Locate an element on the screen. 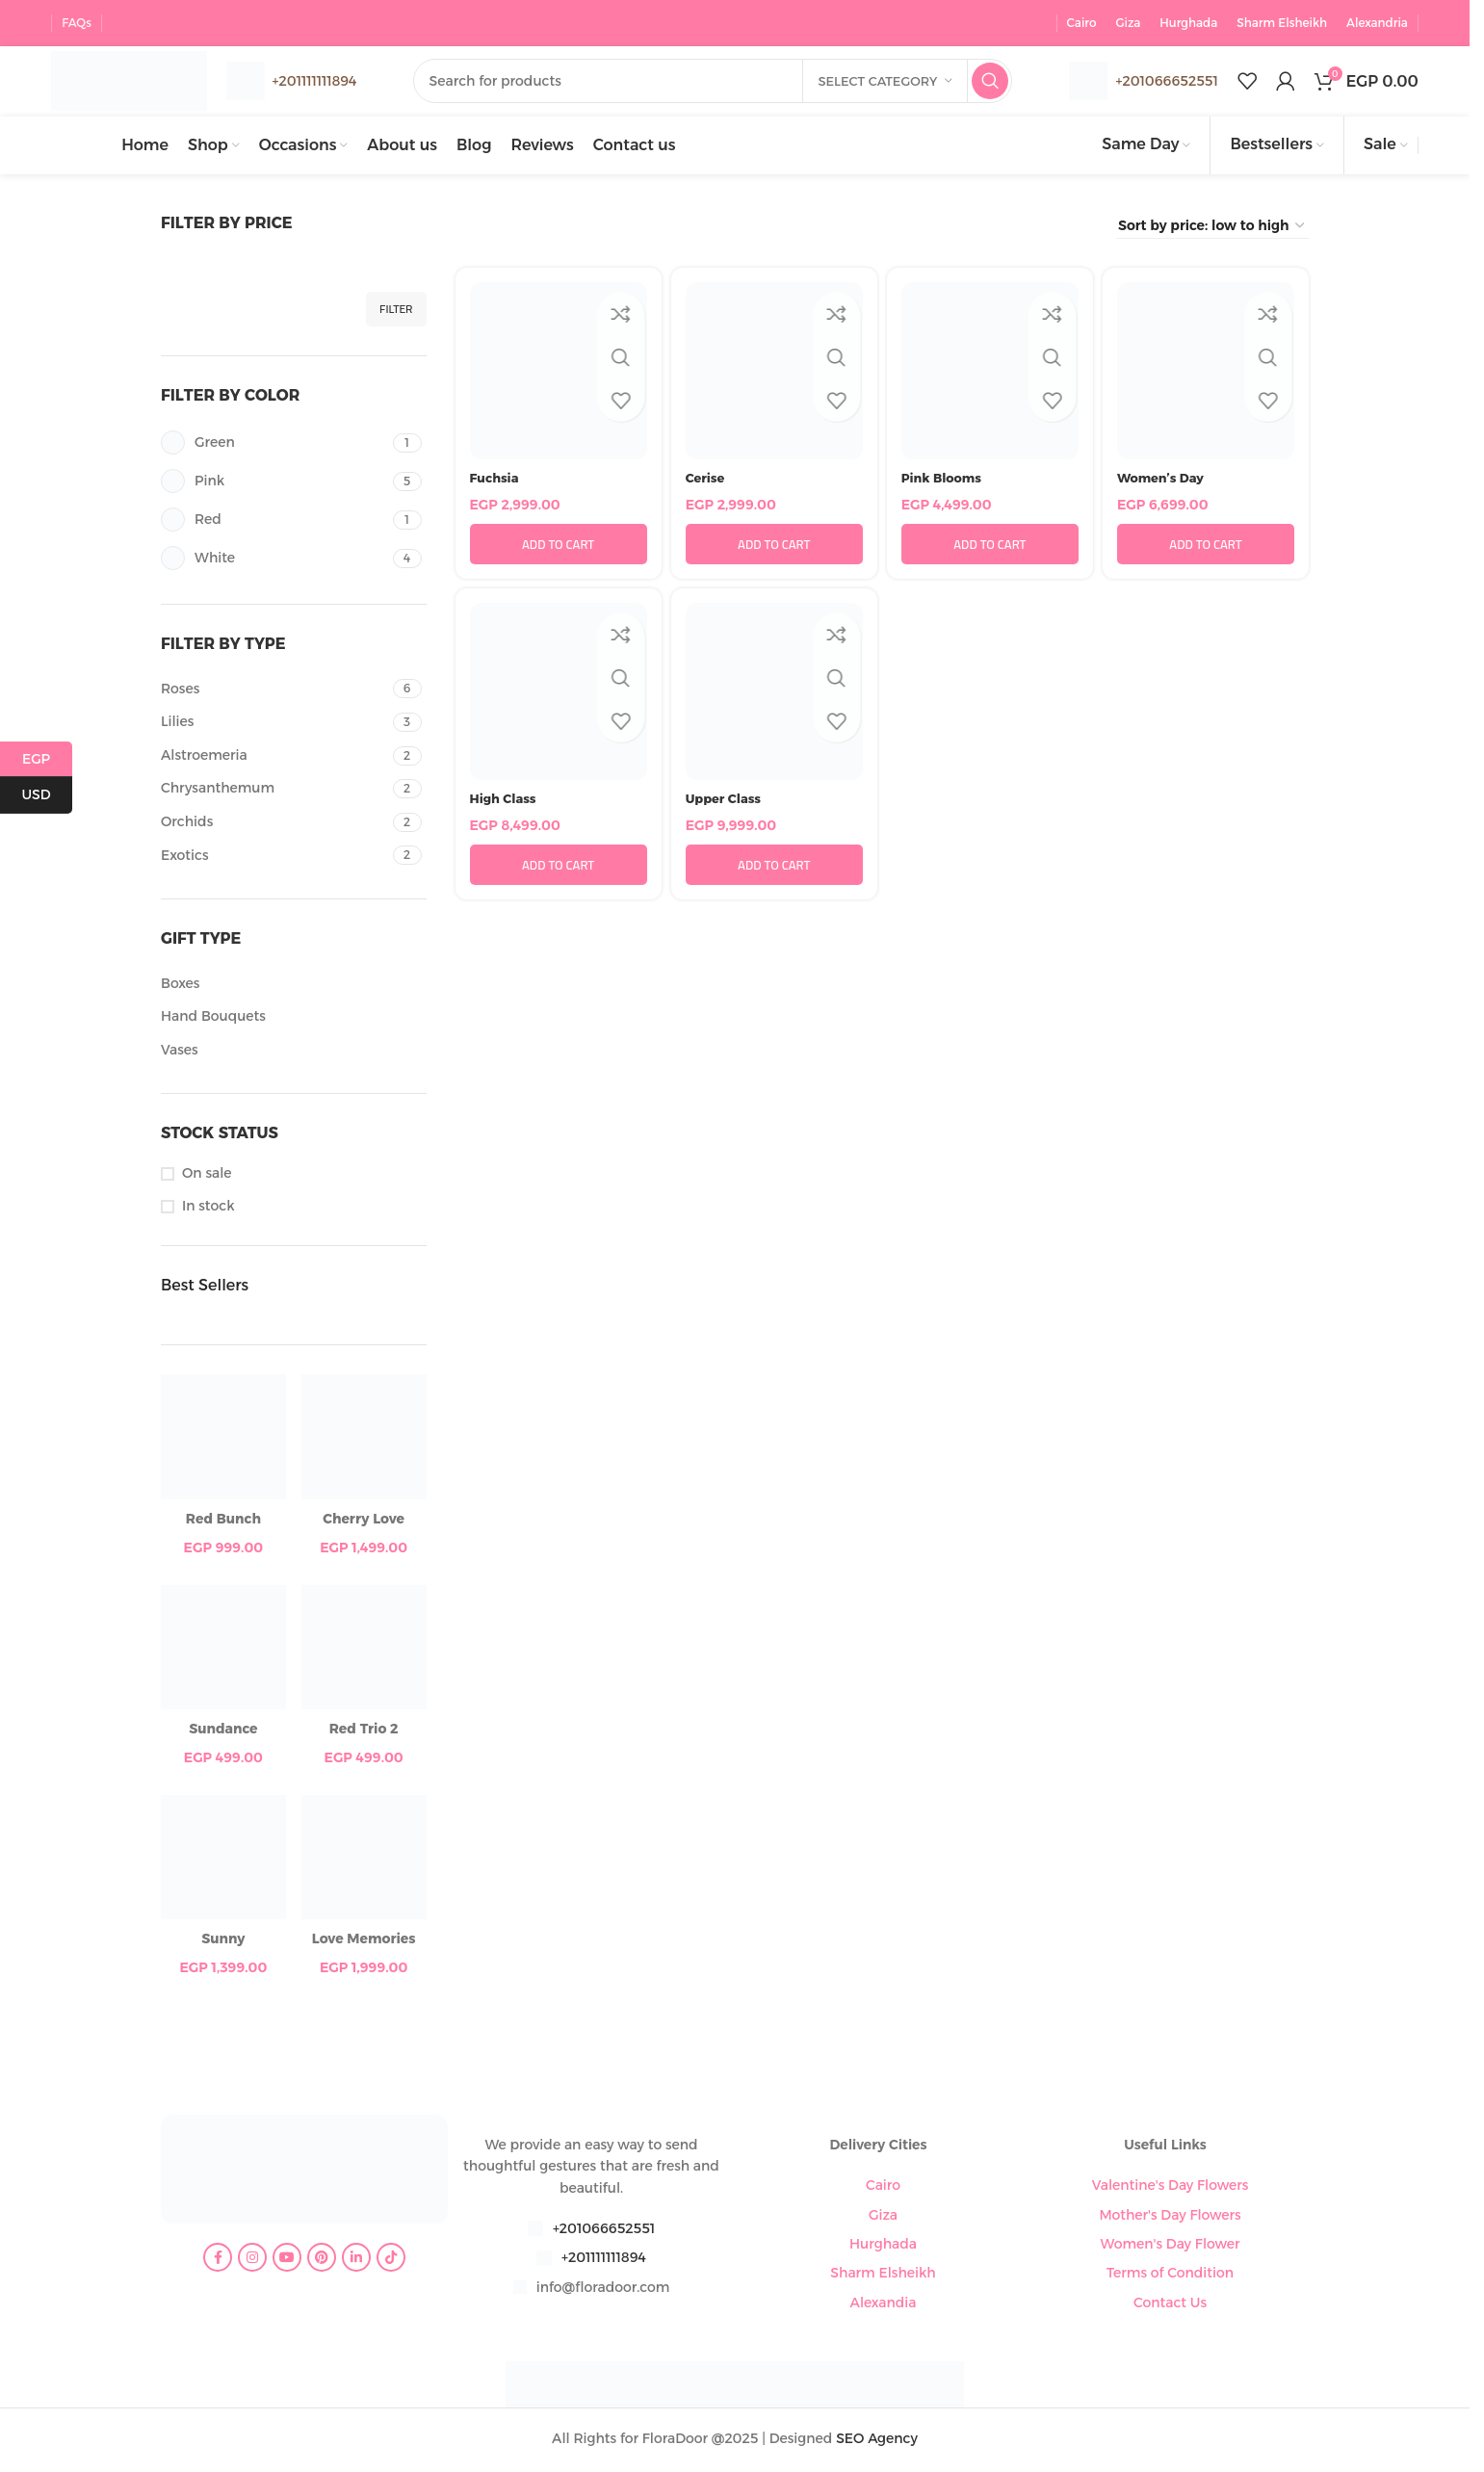 The width and height of the screenshot is (1484, 2472). Giza is located at coordinates (883, 2217).